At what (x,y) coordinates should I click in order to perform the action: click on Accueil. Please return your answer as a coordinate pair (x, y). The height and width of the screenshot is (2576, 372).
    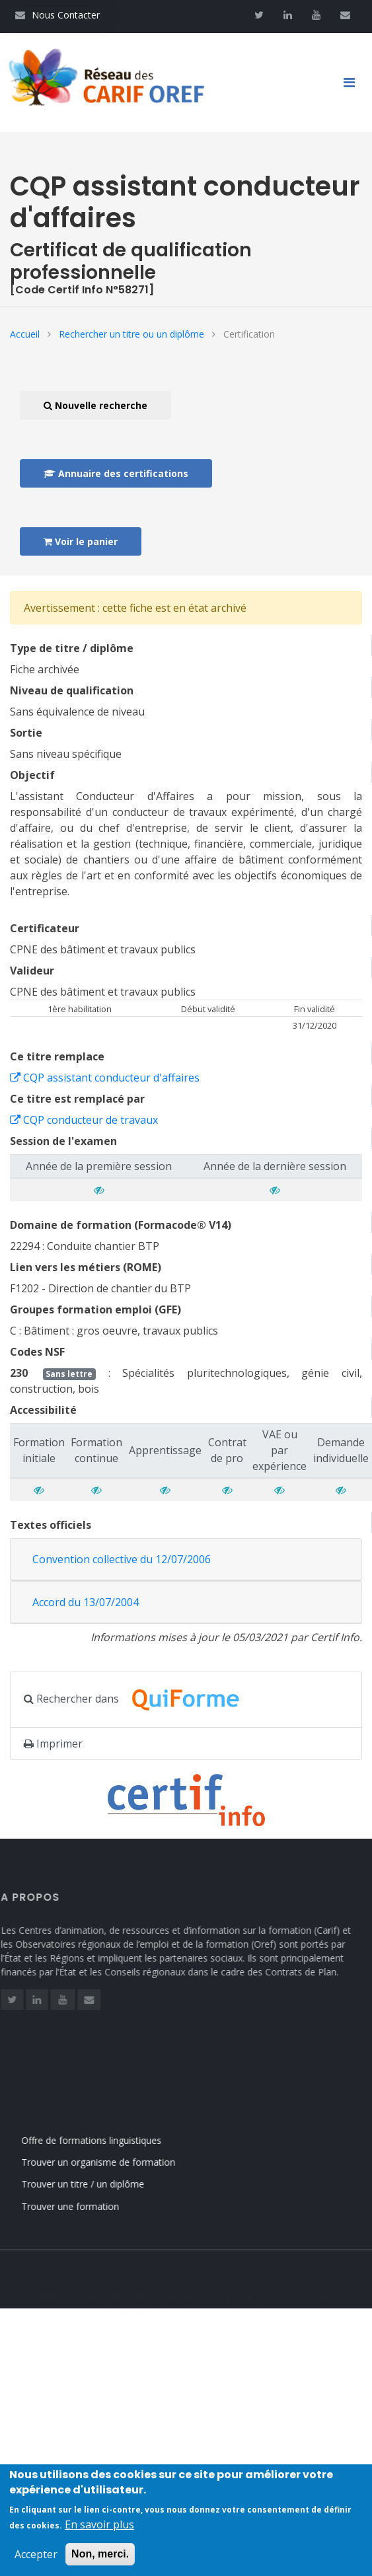
    Looking at the image, I should click on (25, 334).